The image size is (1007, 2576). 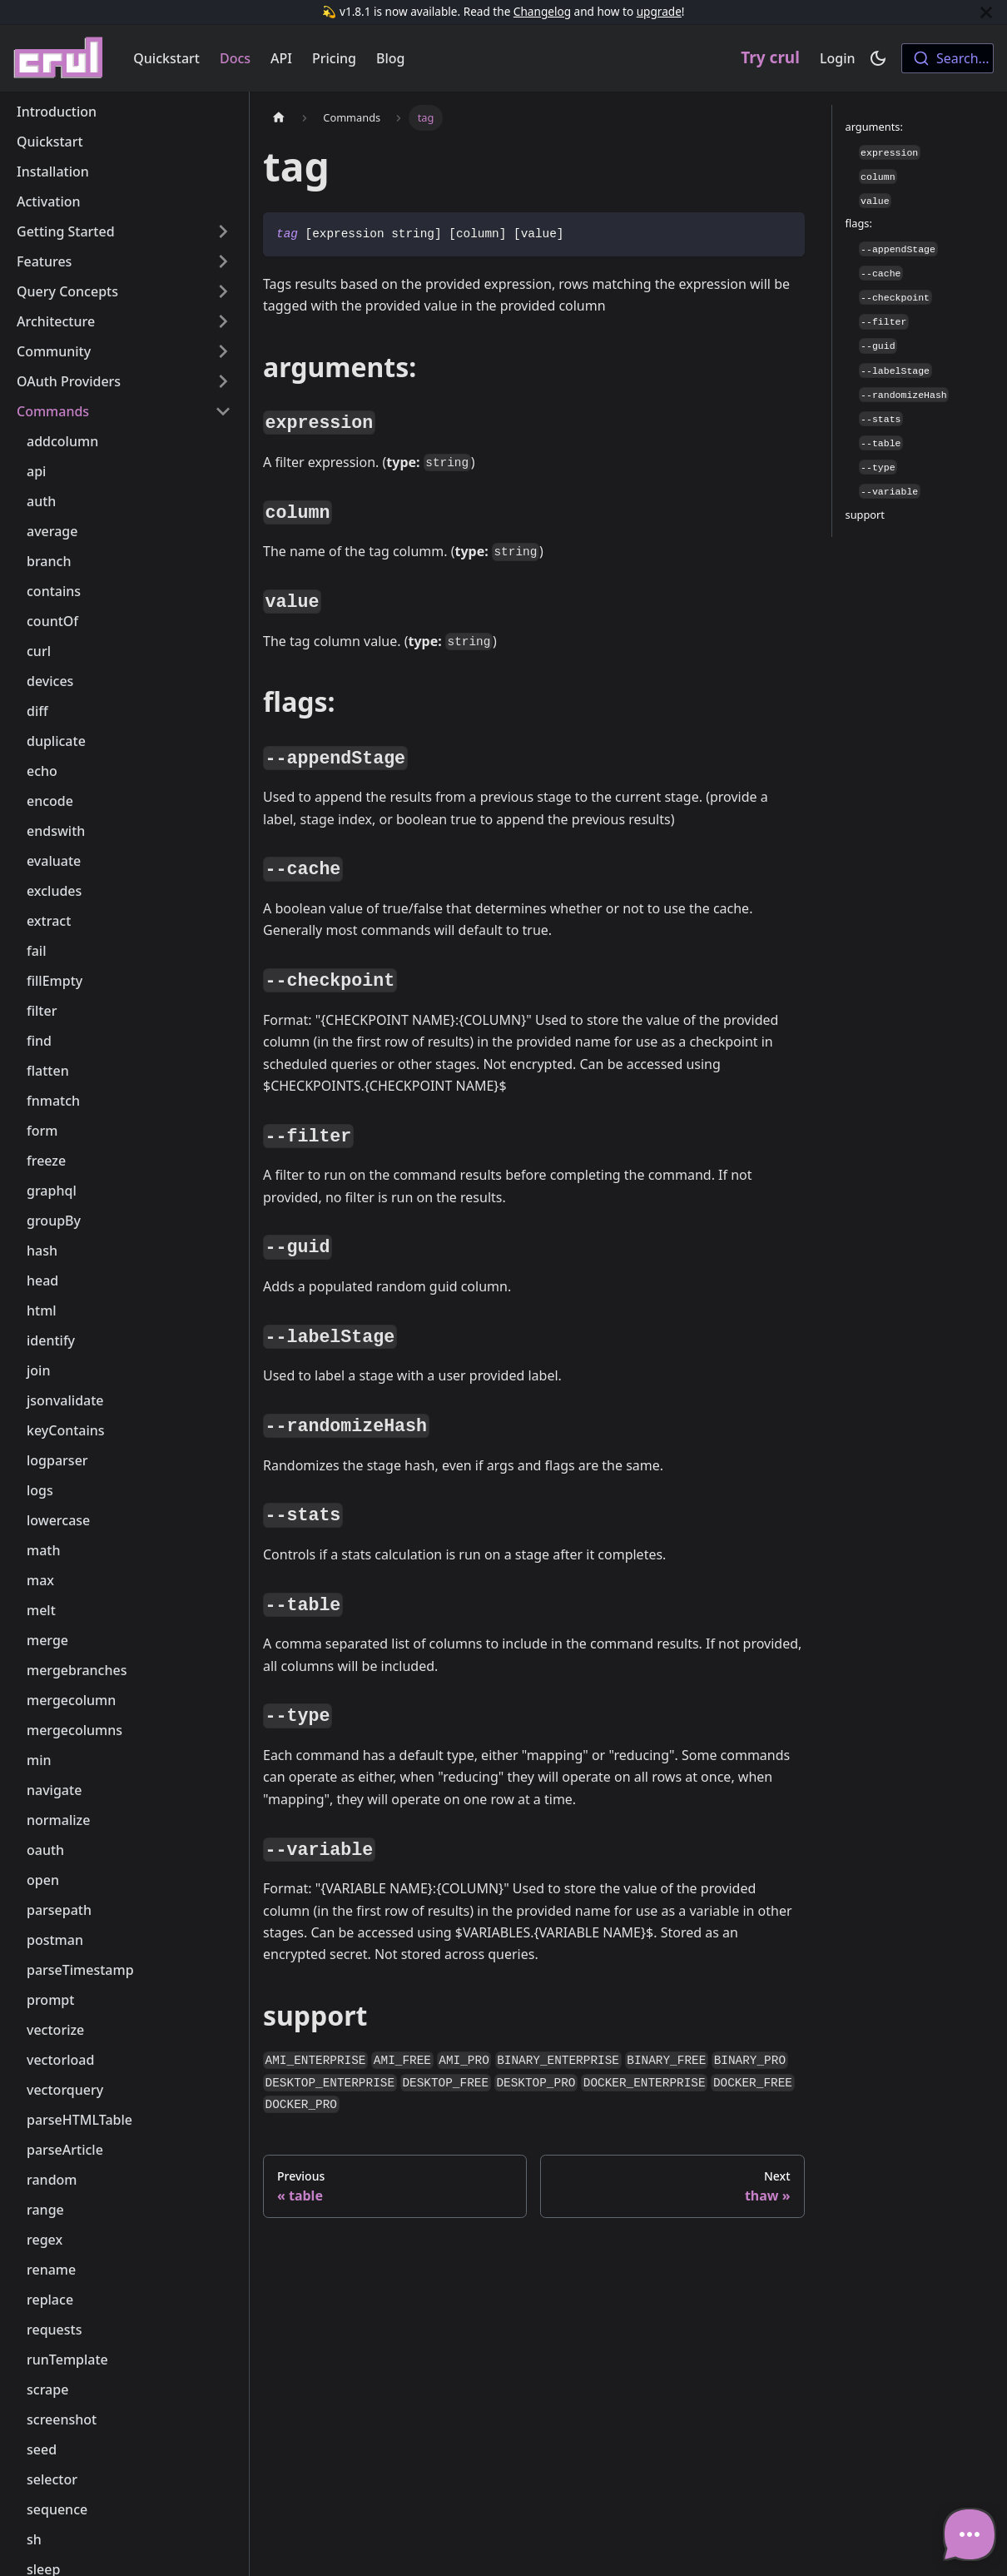 I want to click on Try crul, so click(x=770, y=57).